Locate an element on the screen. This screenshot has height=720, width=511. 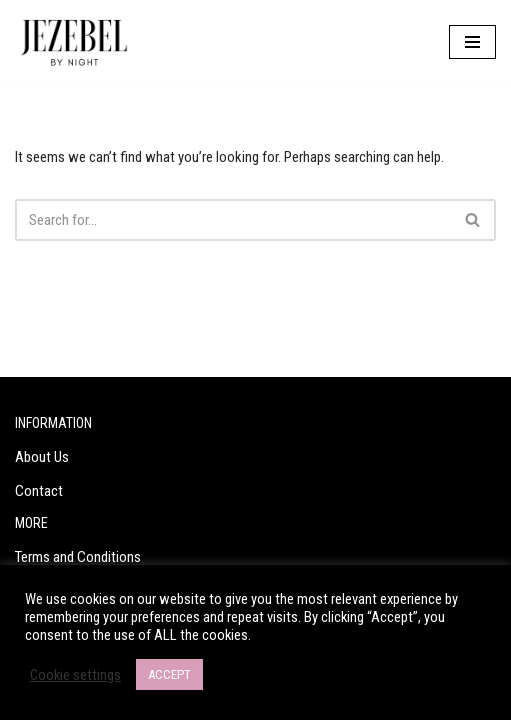
ACCEPT [button] is located at coordinates (169, 674).